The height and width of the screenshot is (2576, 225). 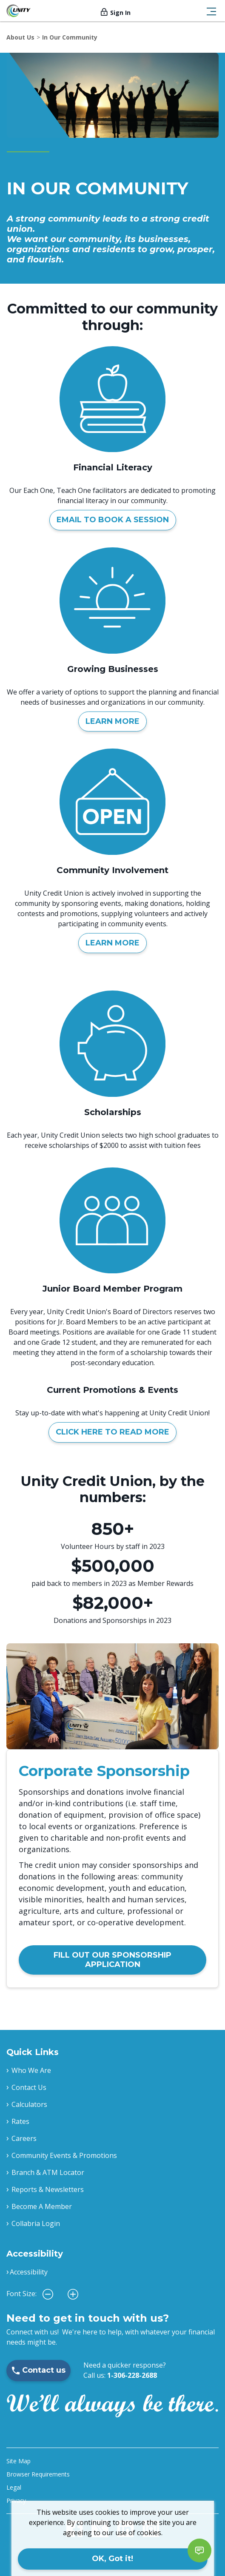 I want to click on CLICK HERE TO READ MORE, so click(x=112, y=1432).